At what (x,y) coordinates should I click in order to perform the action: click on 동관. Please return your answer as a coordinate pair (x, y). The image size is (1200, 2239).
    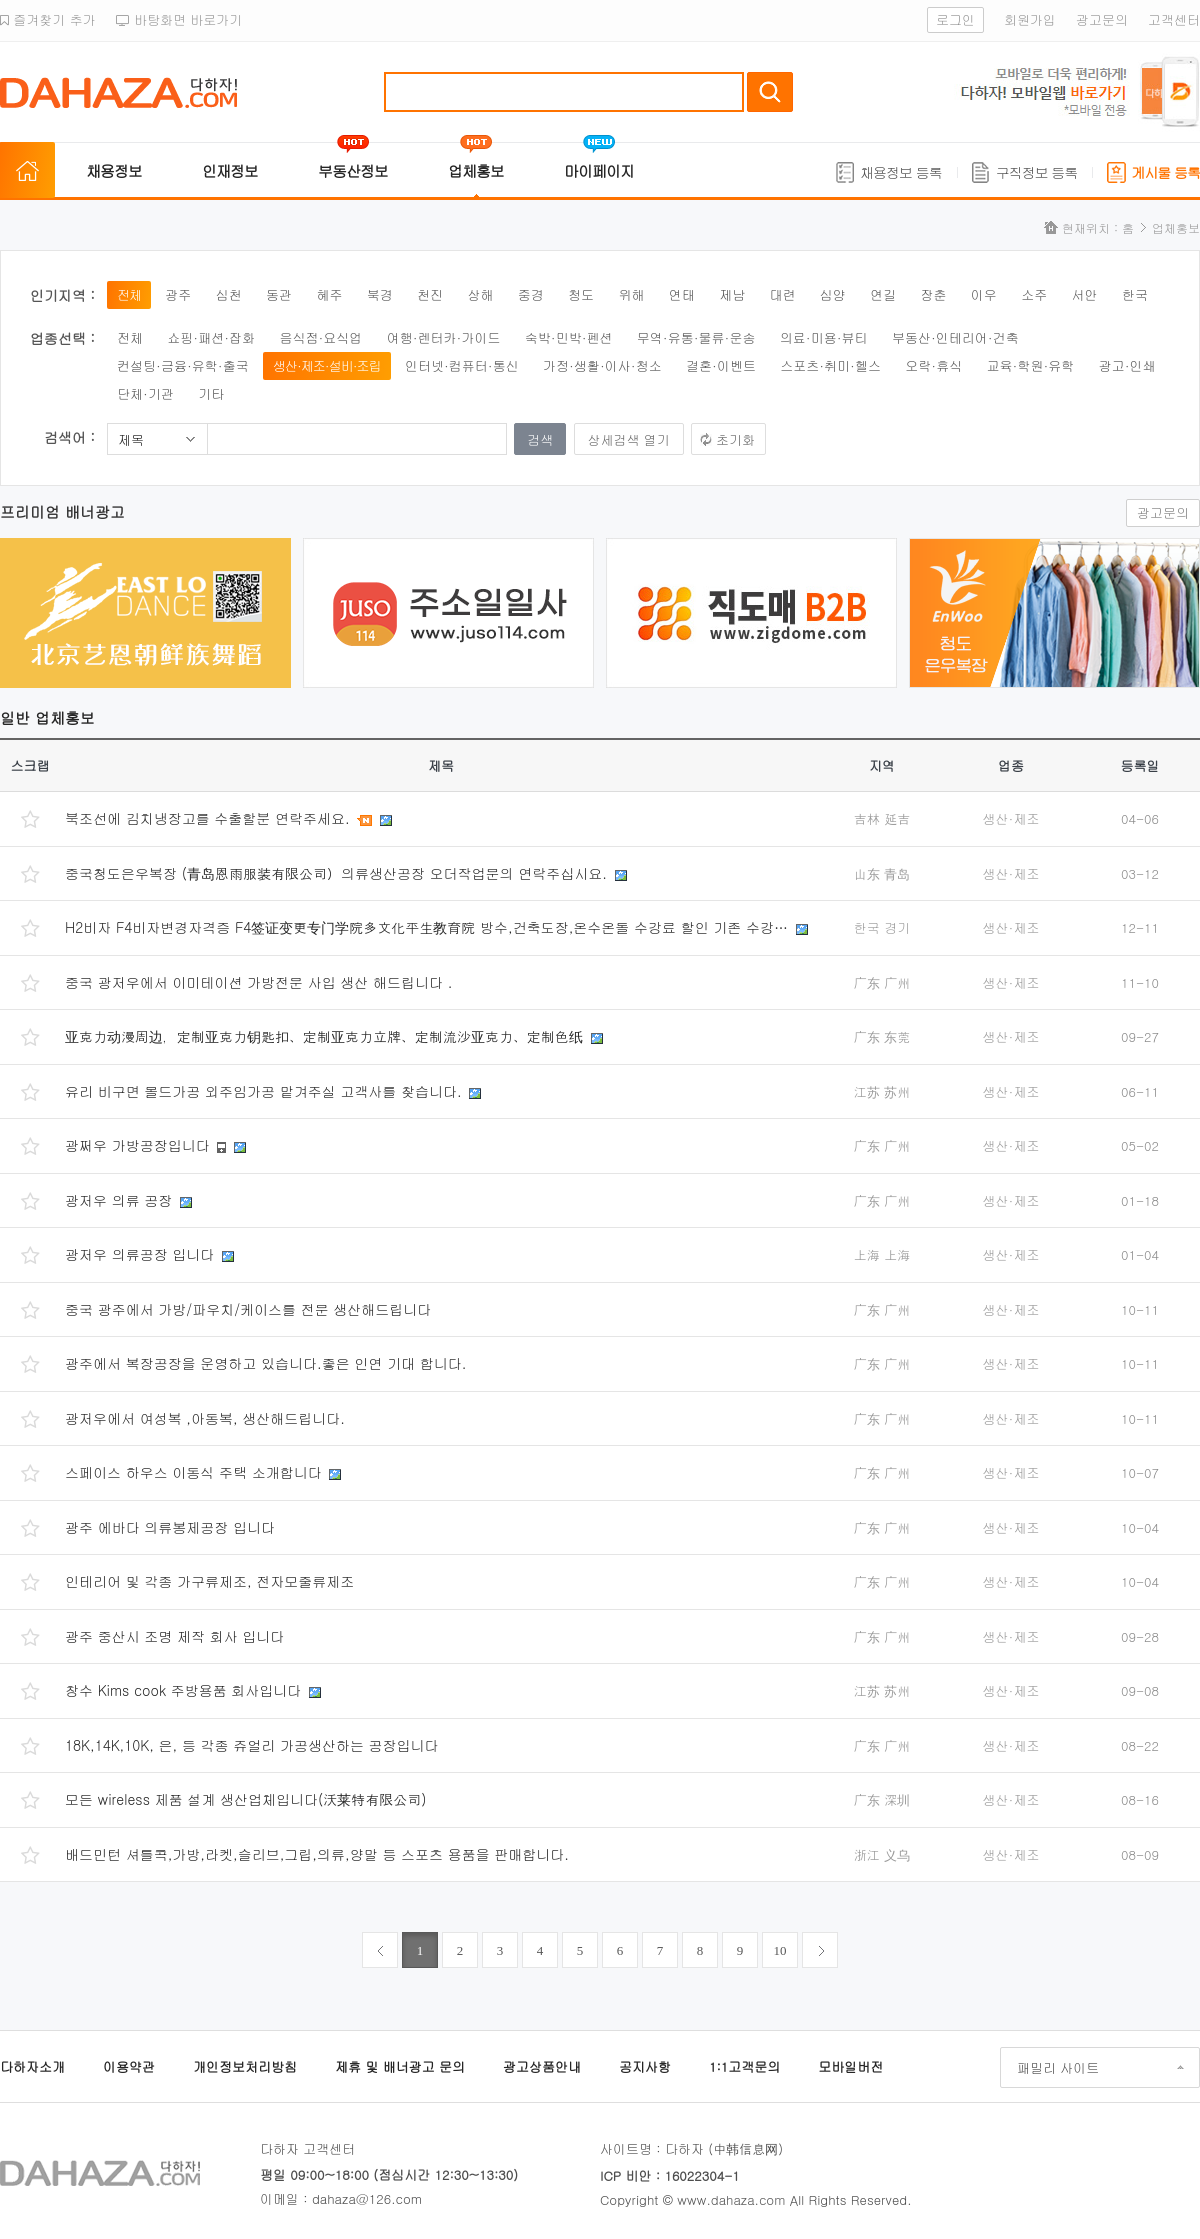
    Looking at the image, I should click on (279, 294).